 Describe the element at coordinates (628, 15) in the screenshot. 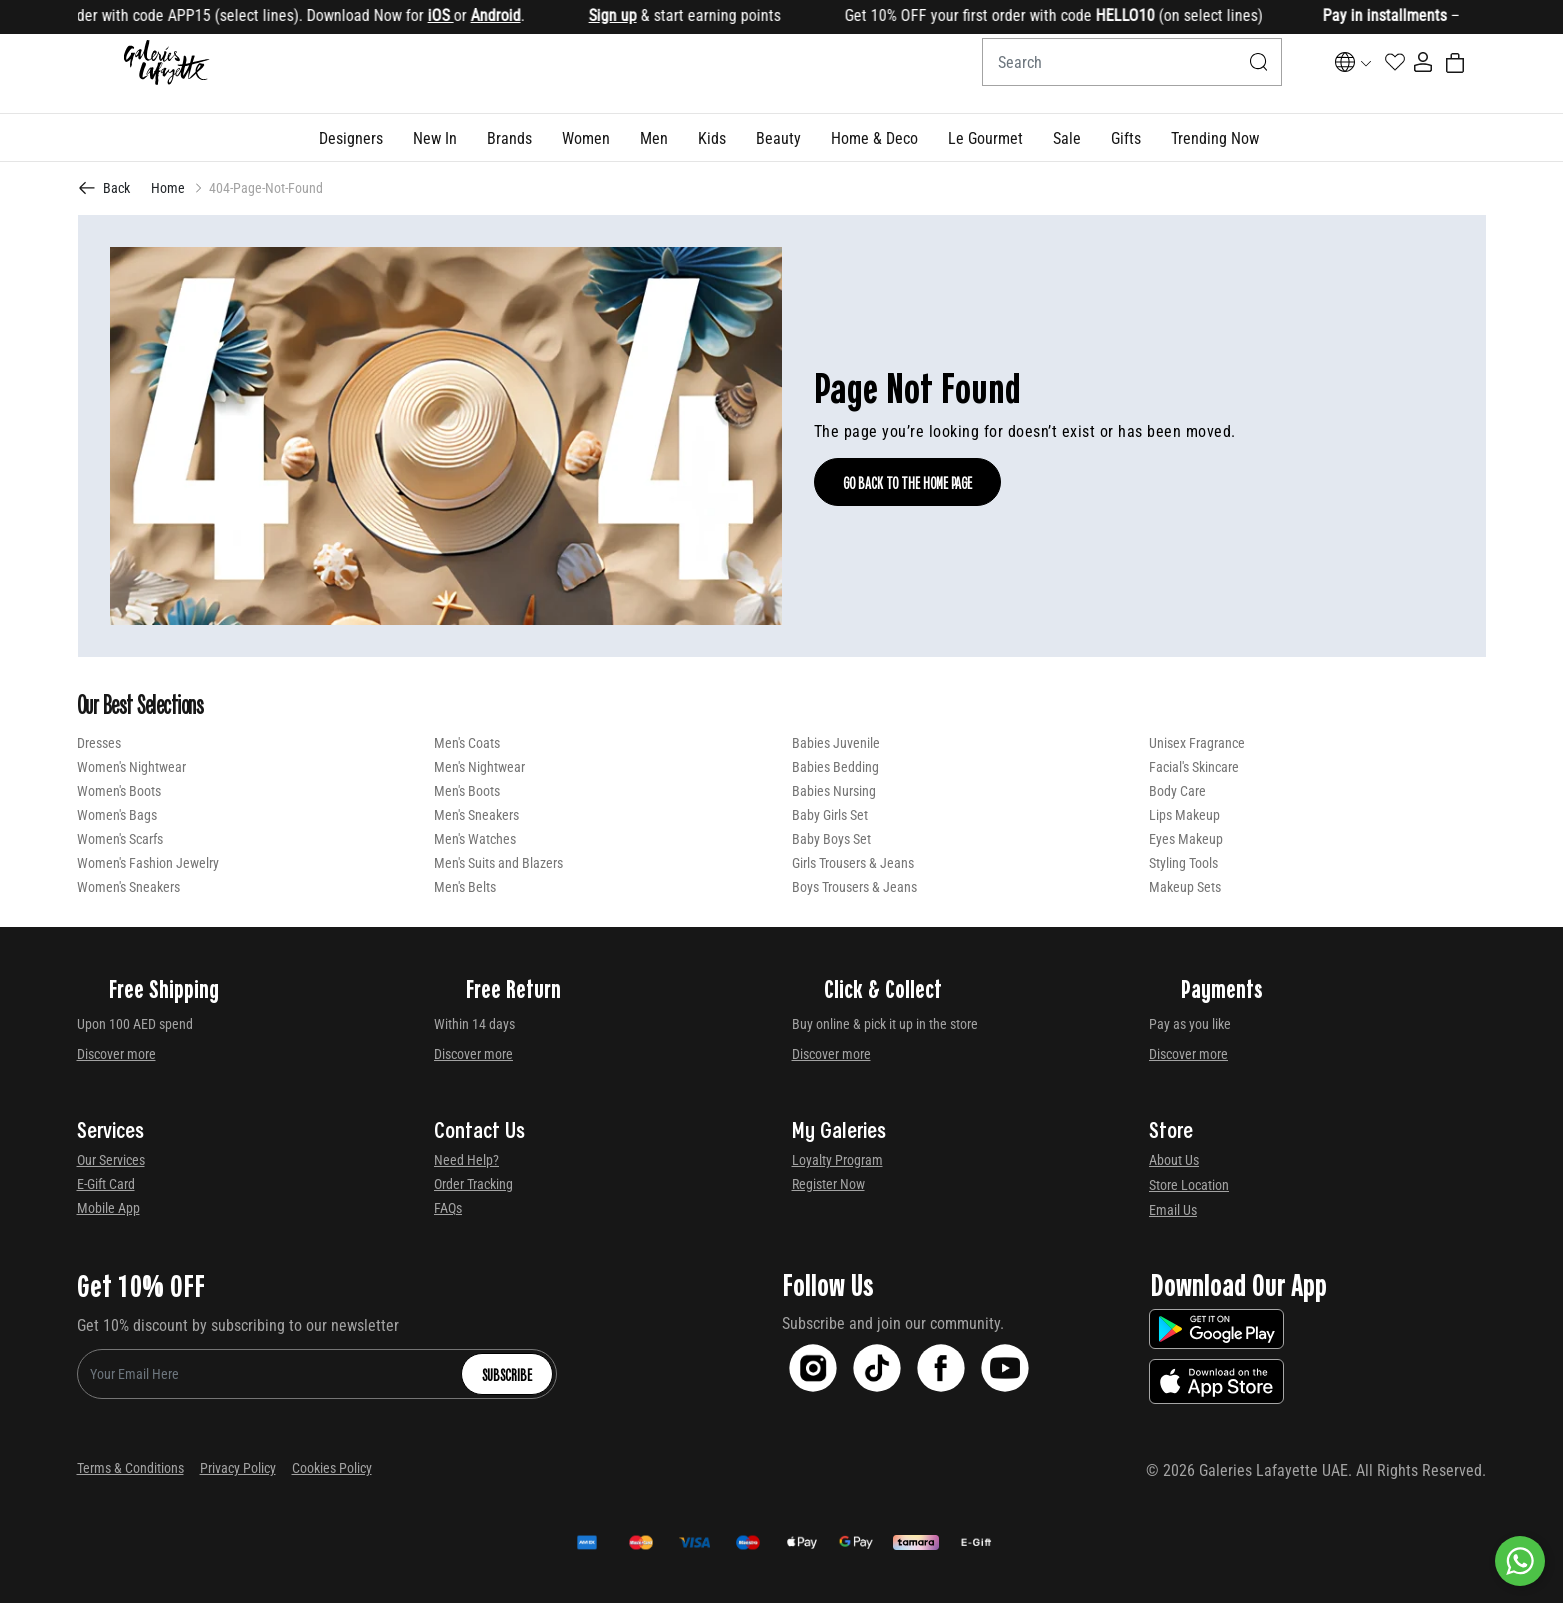

I see `Sign up` at that location.